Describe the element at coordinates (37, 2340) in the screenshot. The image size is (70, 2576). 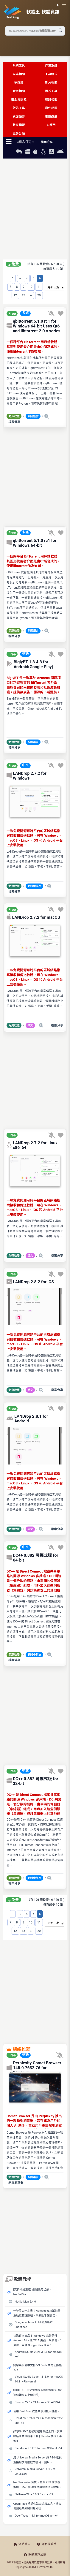
I see `谷歌官方出品！ Windows 完美運行 Android 16，比 WSA 更強！ 0 廣告、0 風險，自備 Google Play 商店！` at that location.